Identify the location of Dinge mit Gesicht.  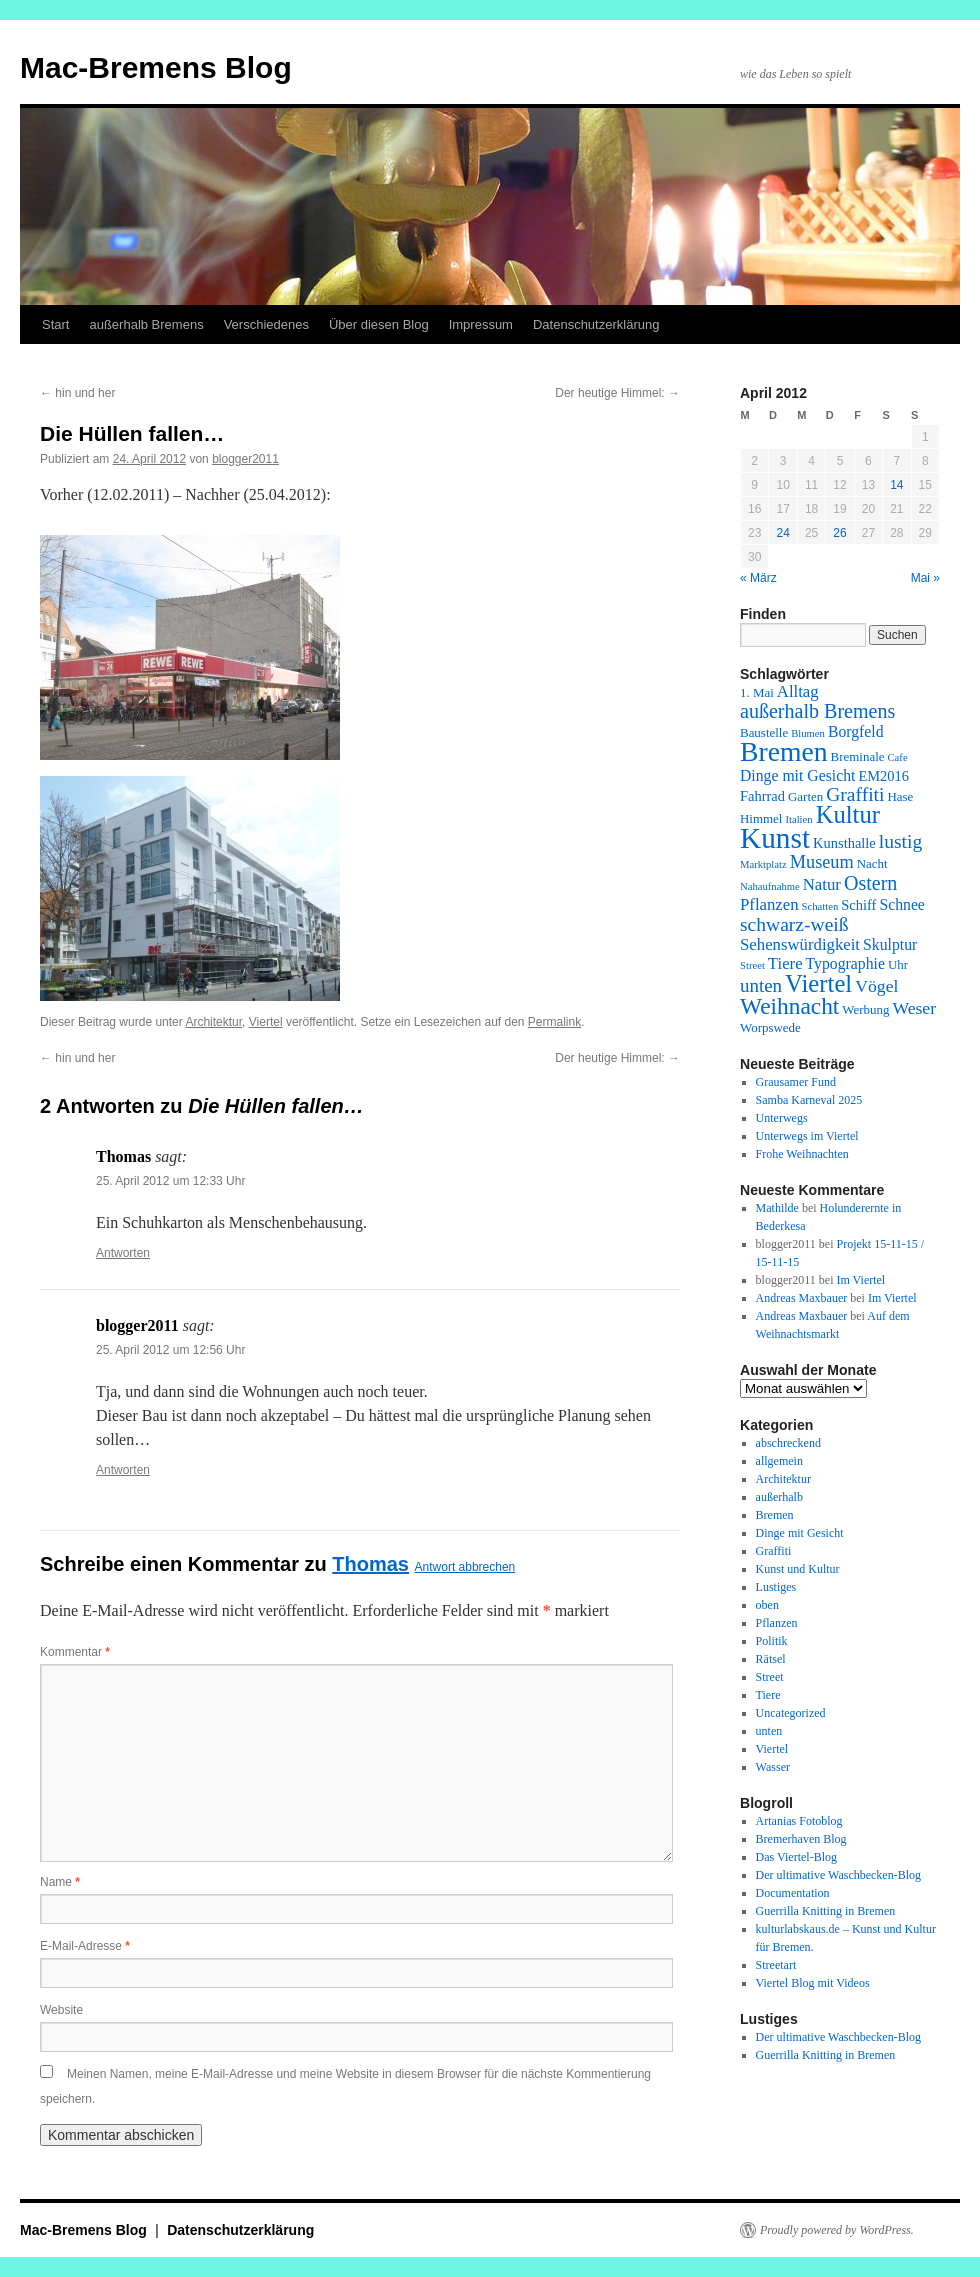
(800, 1533).